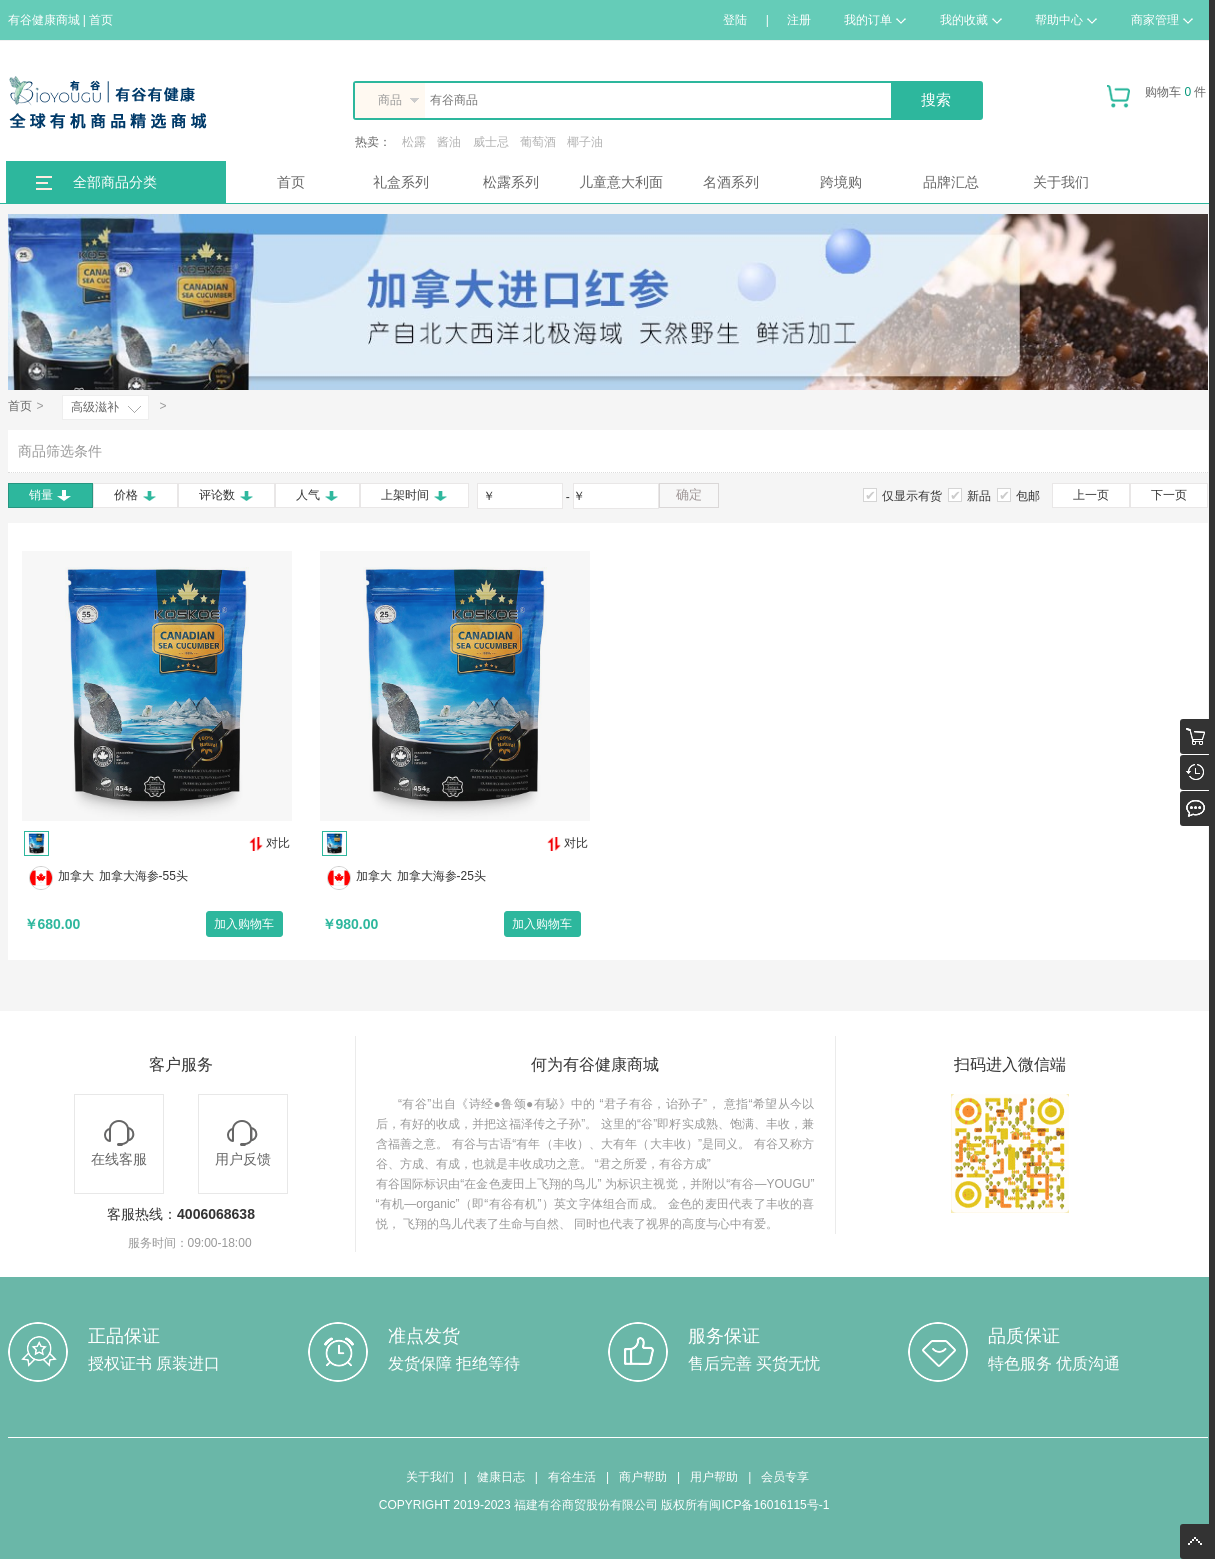  Describe the element at coordinates (115, 182) in the screenshot. I see `全部商品分类` at that location.